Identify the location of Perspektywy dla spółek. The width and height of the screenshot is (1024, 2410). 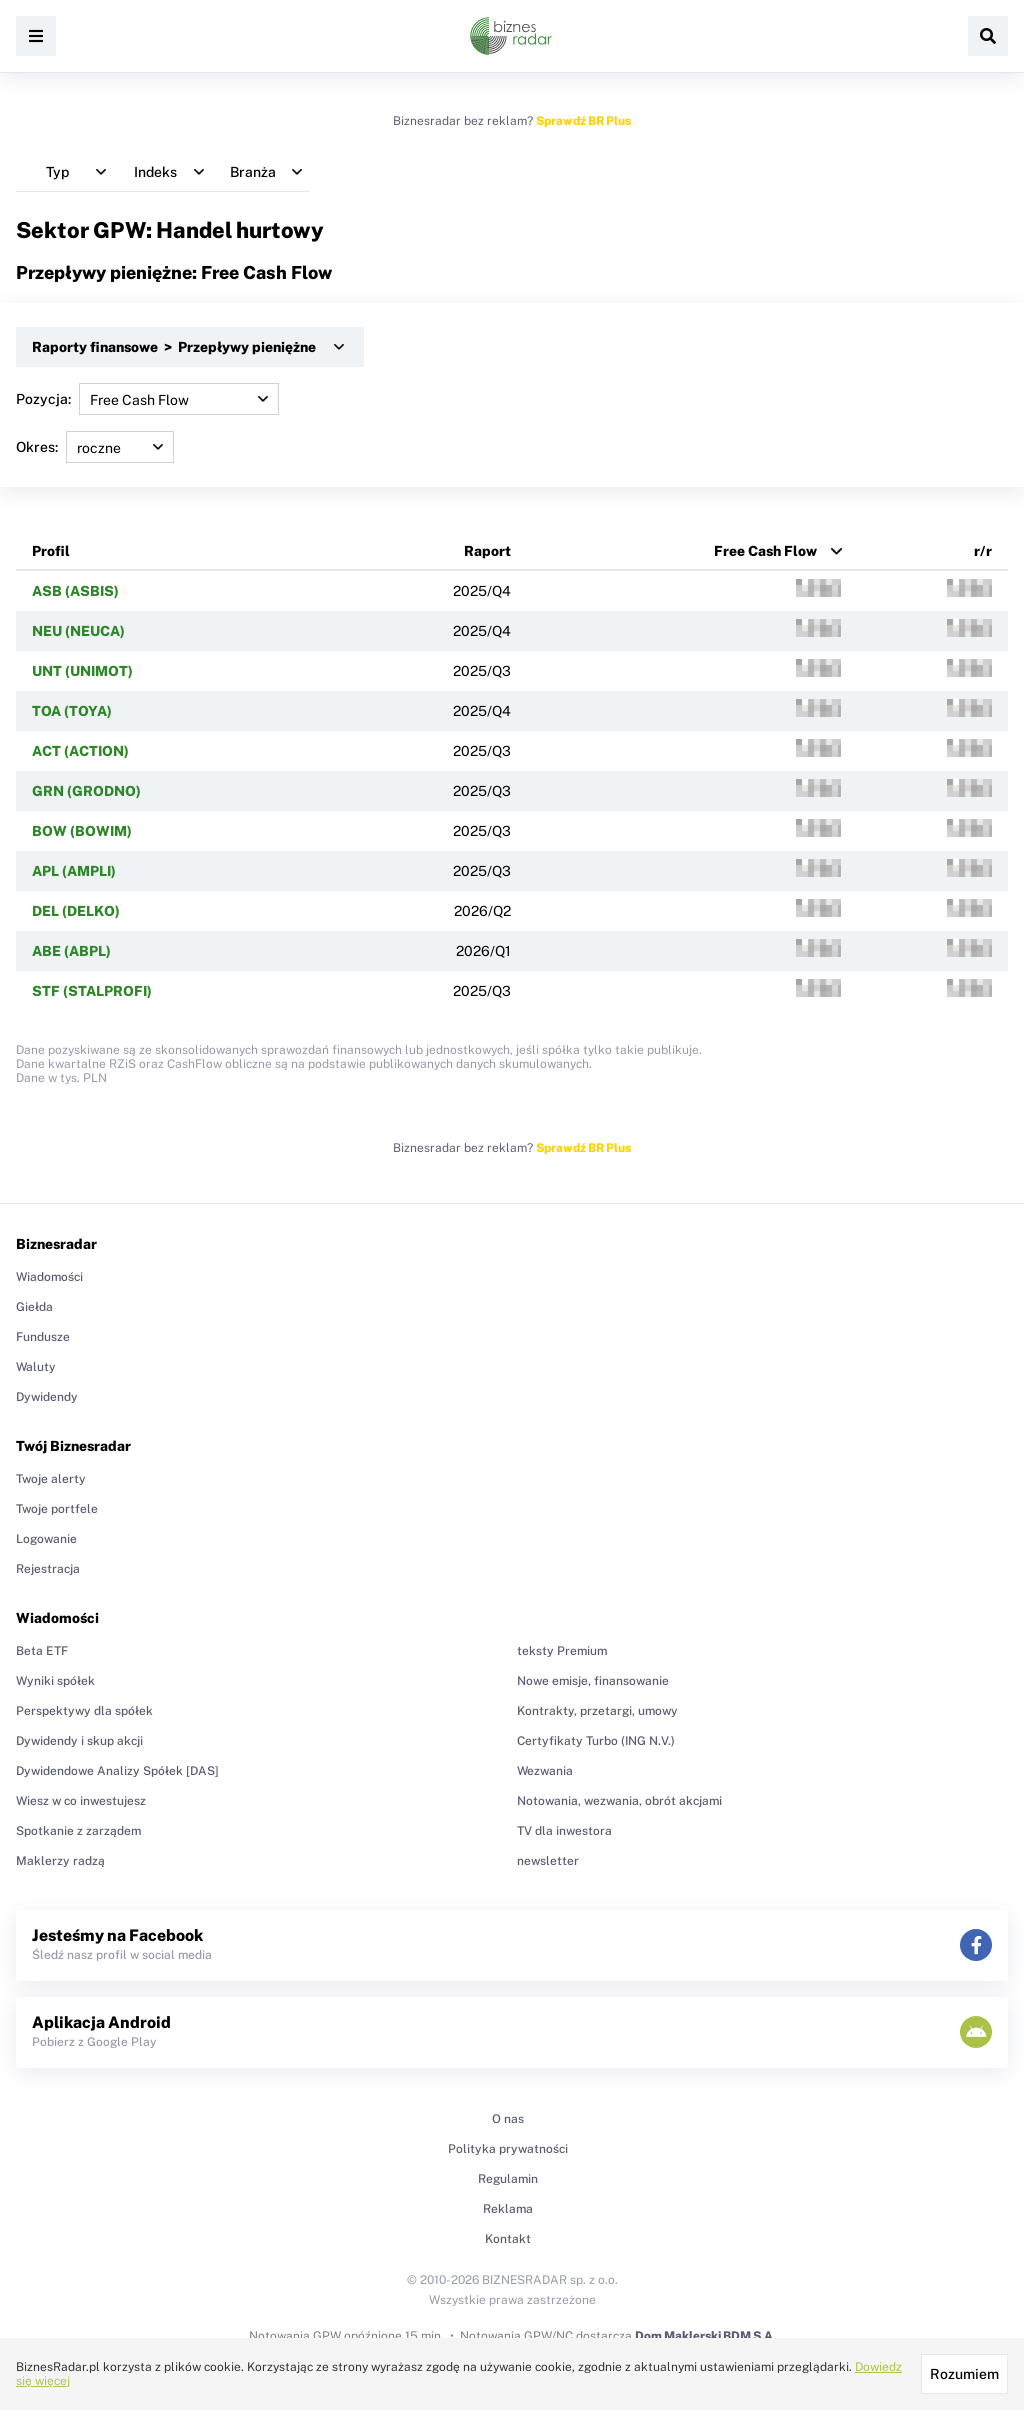
(84, 1711).